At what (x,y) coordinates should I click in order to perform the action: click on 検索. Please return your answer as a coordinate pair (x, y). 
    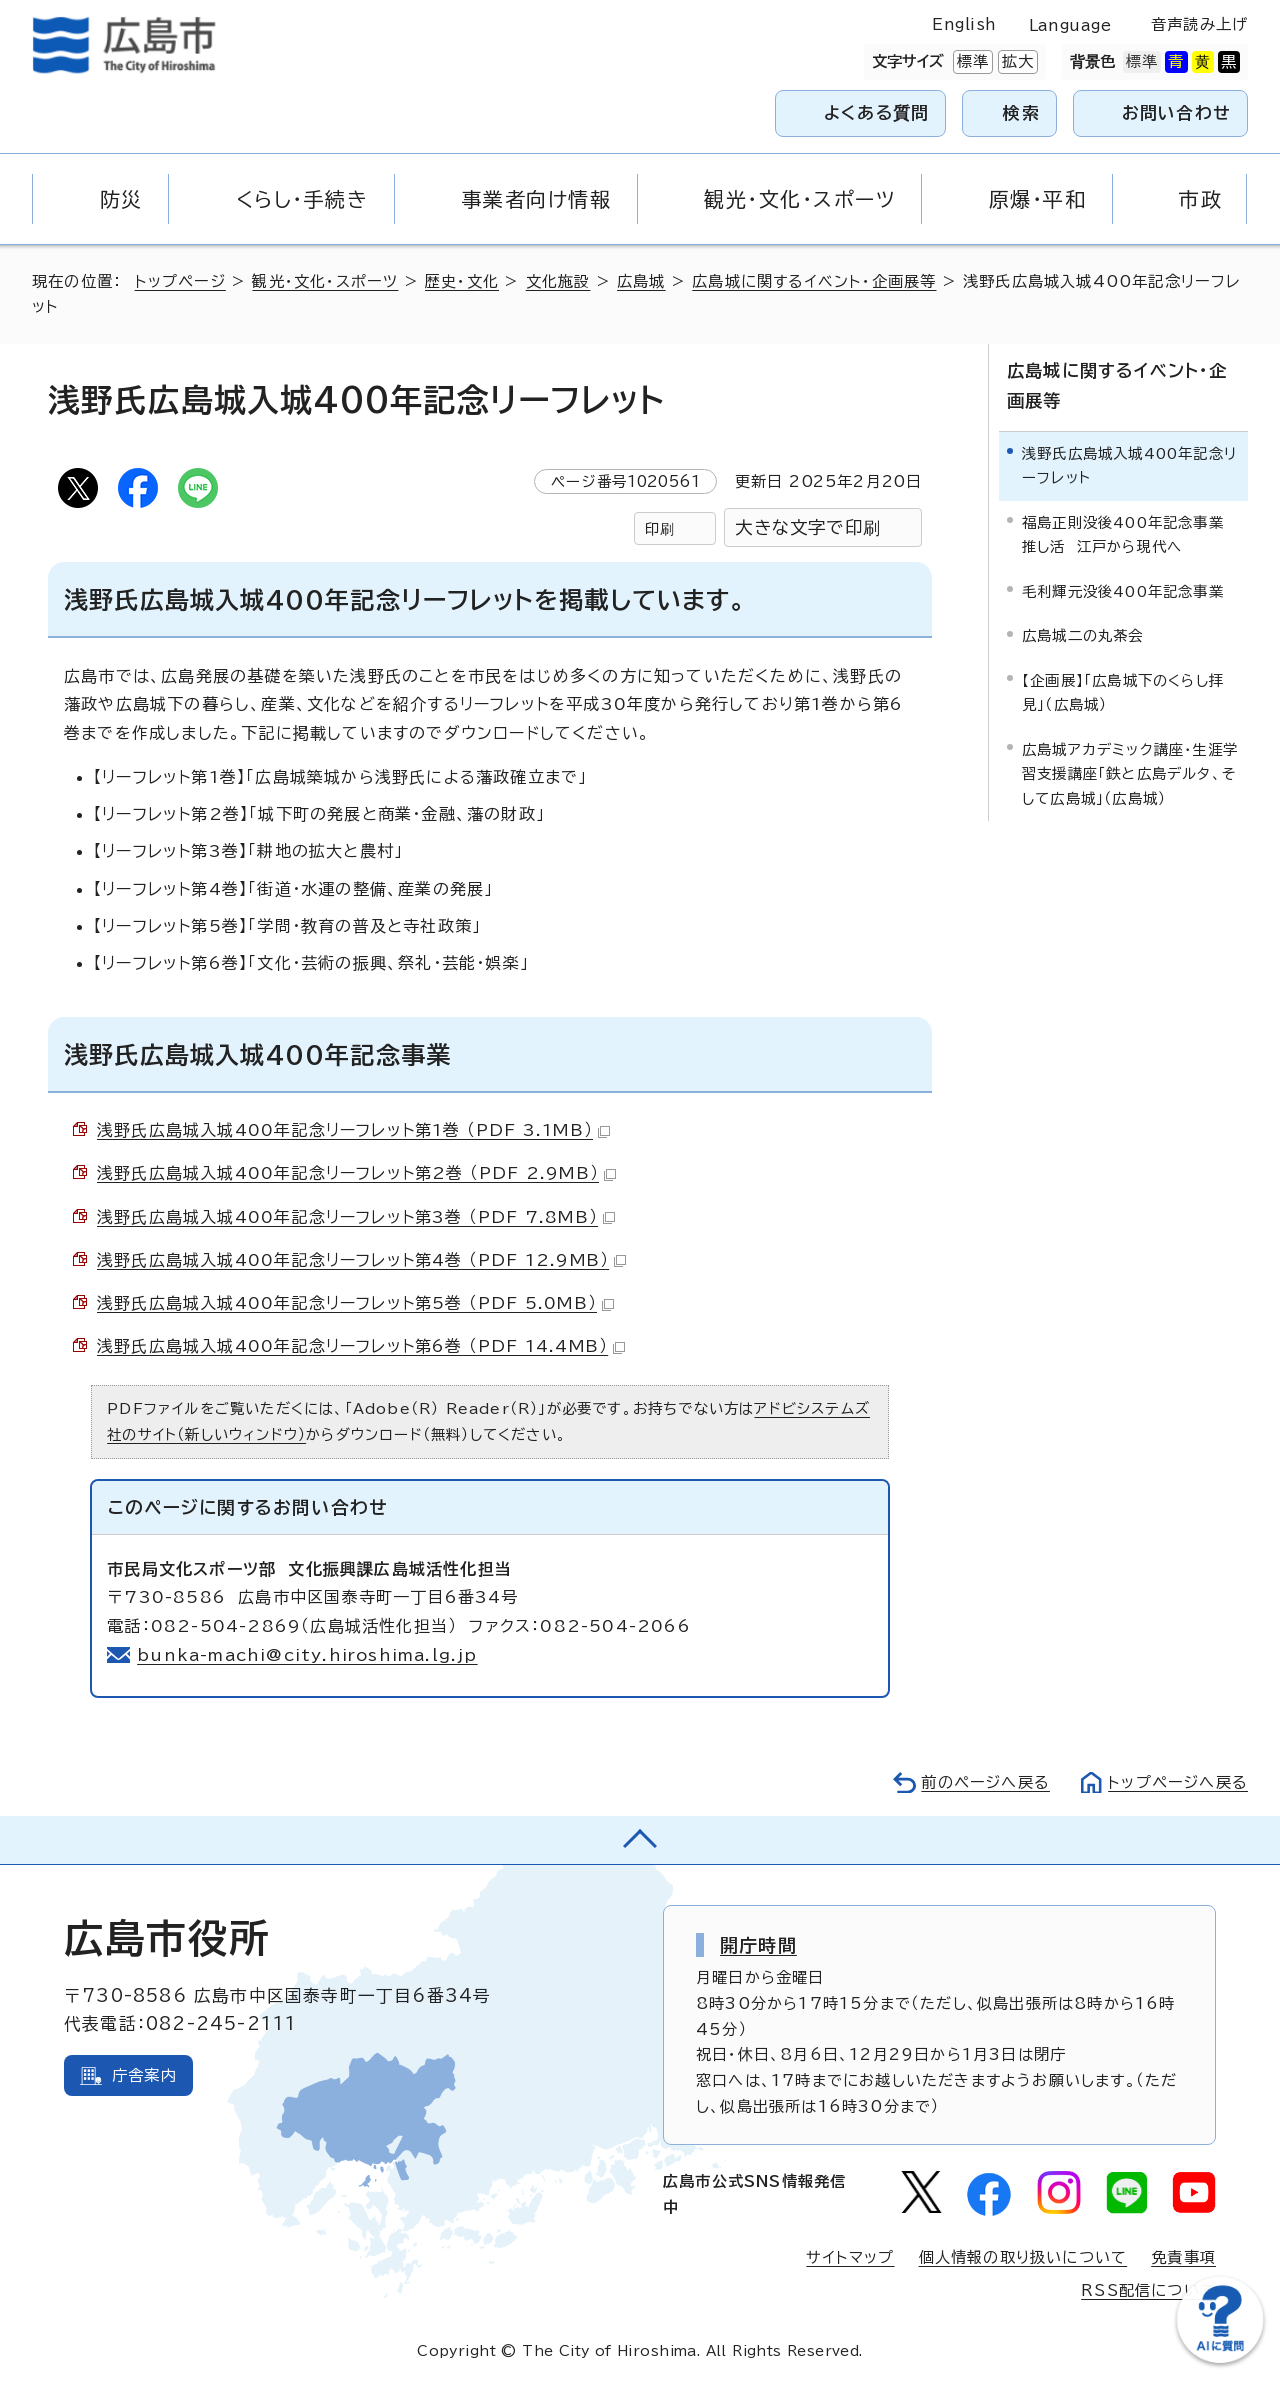
    Looking at the image, I should click on (1021, 112).